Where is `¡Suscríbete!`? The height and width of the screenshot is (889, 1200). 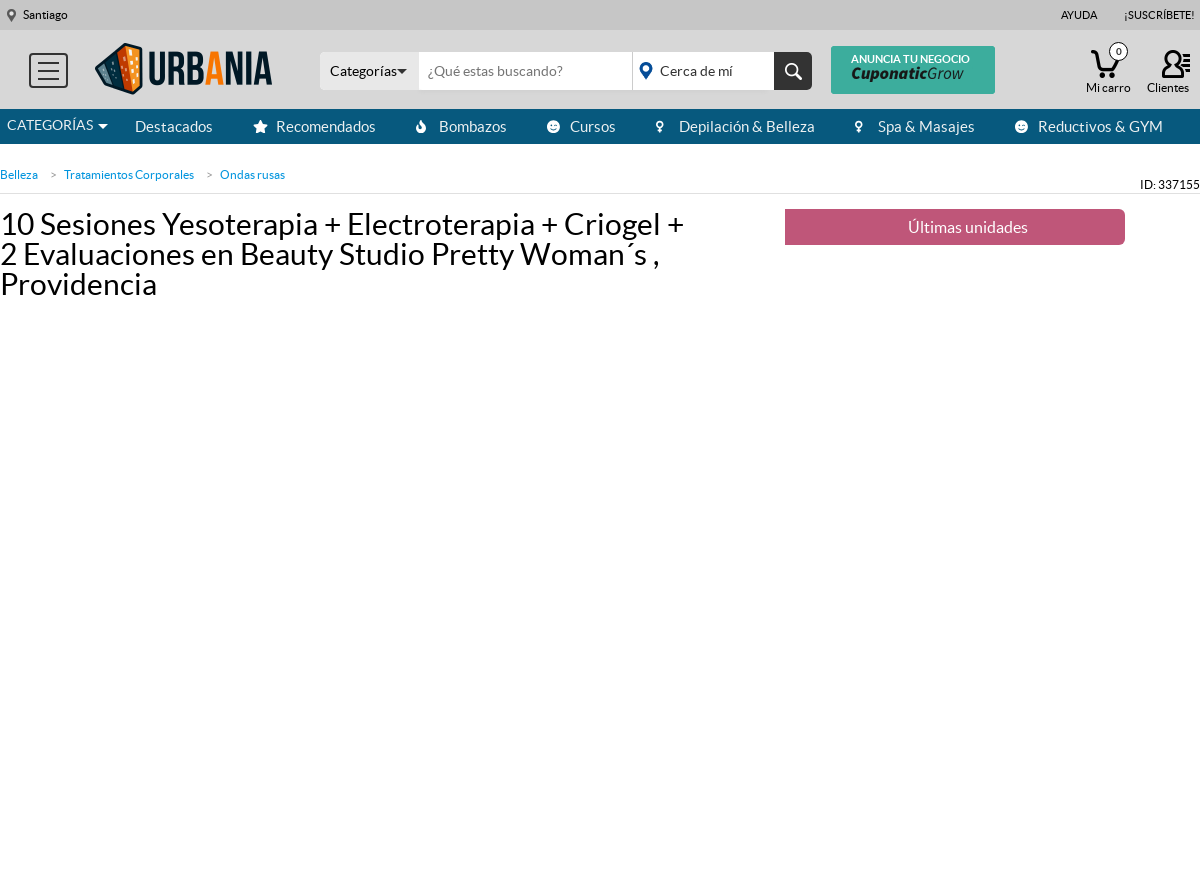
¡Suscríbete! is located at coordinates (1159, 15).